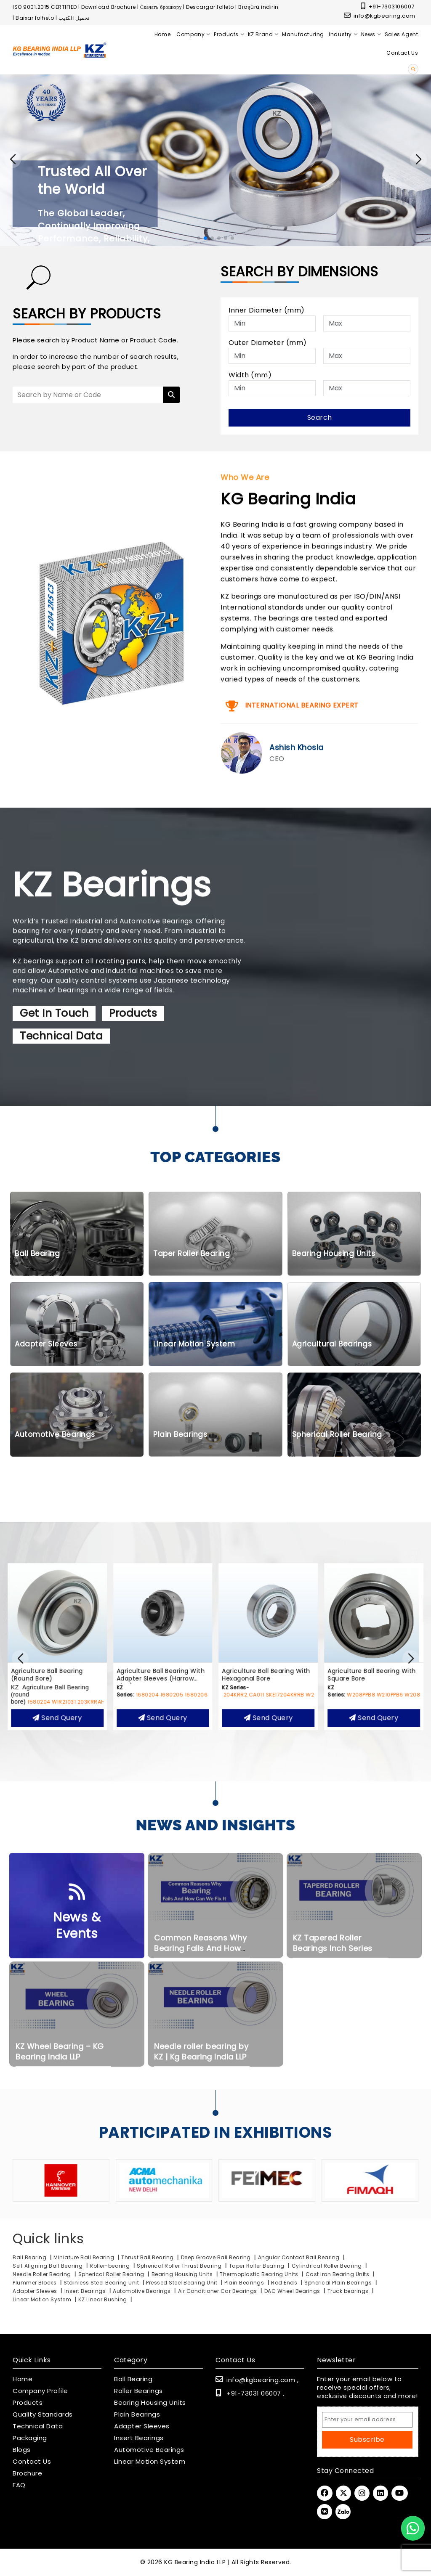  I want to click on KZ Linear Bushing, so click(103, 2299).